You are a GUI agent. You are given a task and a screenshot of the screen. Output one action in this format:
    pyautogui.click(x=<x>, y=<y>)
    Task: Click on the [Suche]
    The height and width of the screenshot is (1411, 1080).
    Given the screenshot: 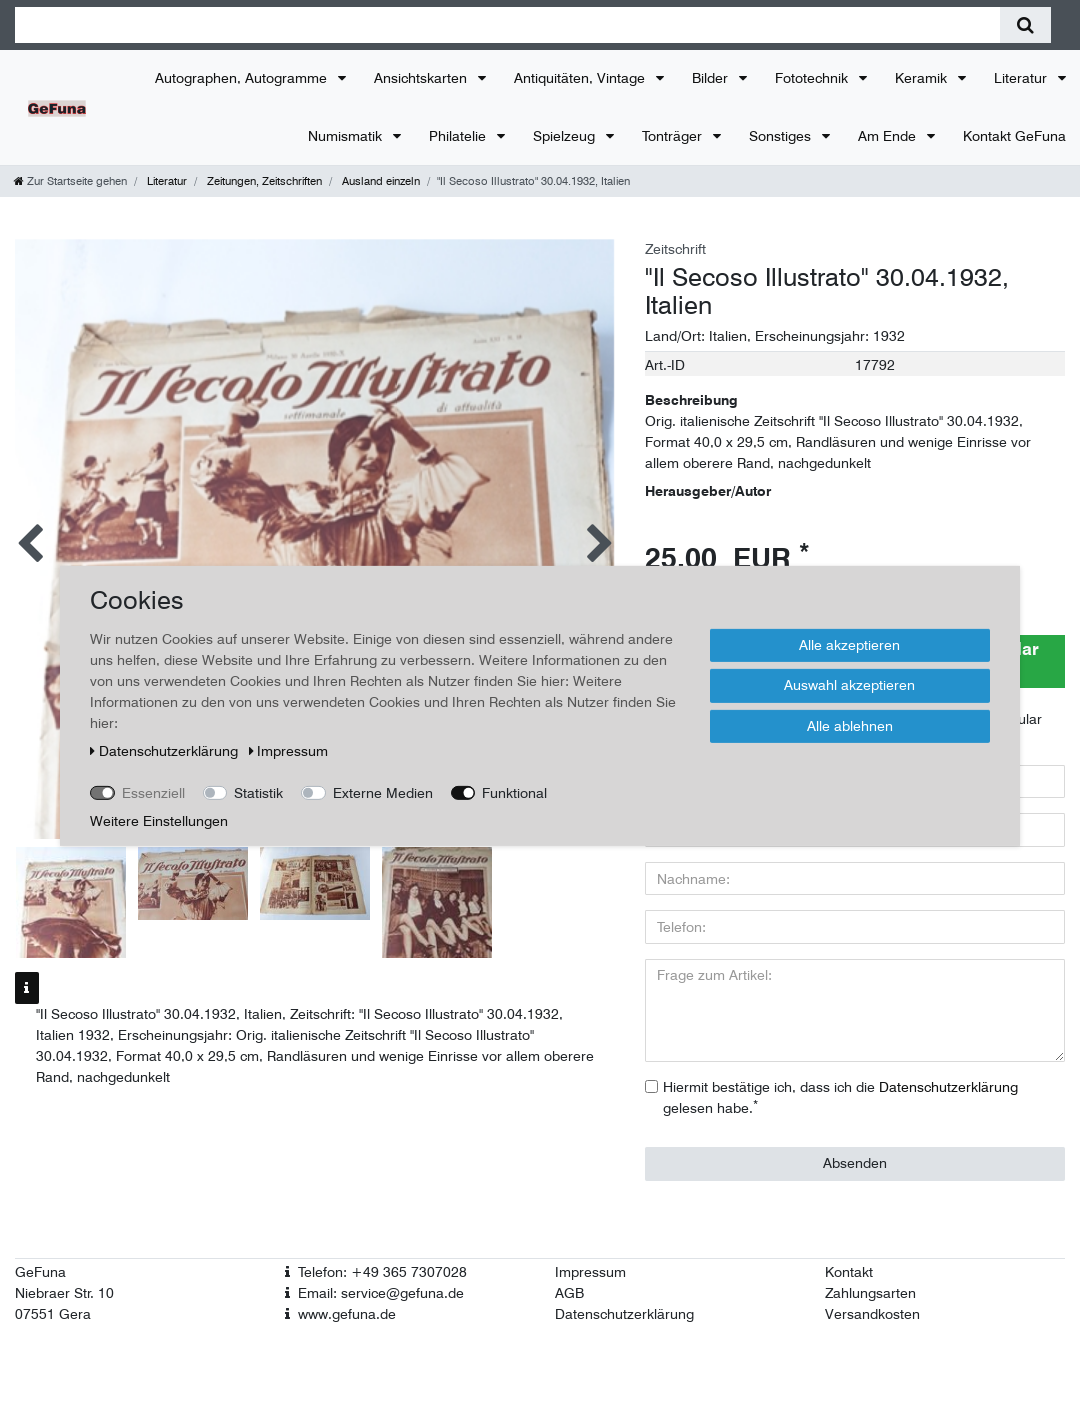 What is the action you would take?
    pyautogui.click(x=1025, y=25)
    